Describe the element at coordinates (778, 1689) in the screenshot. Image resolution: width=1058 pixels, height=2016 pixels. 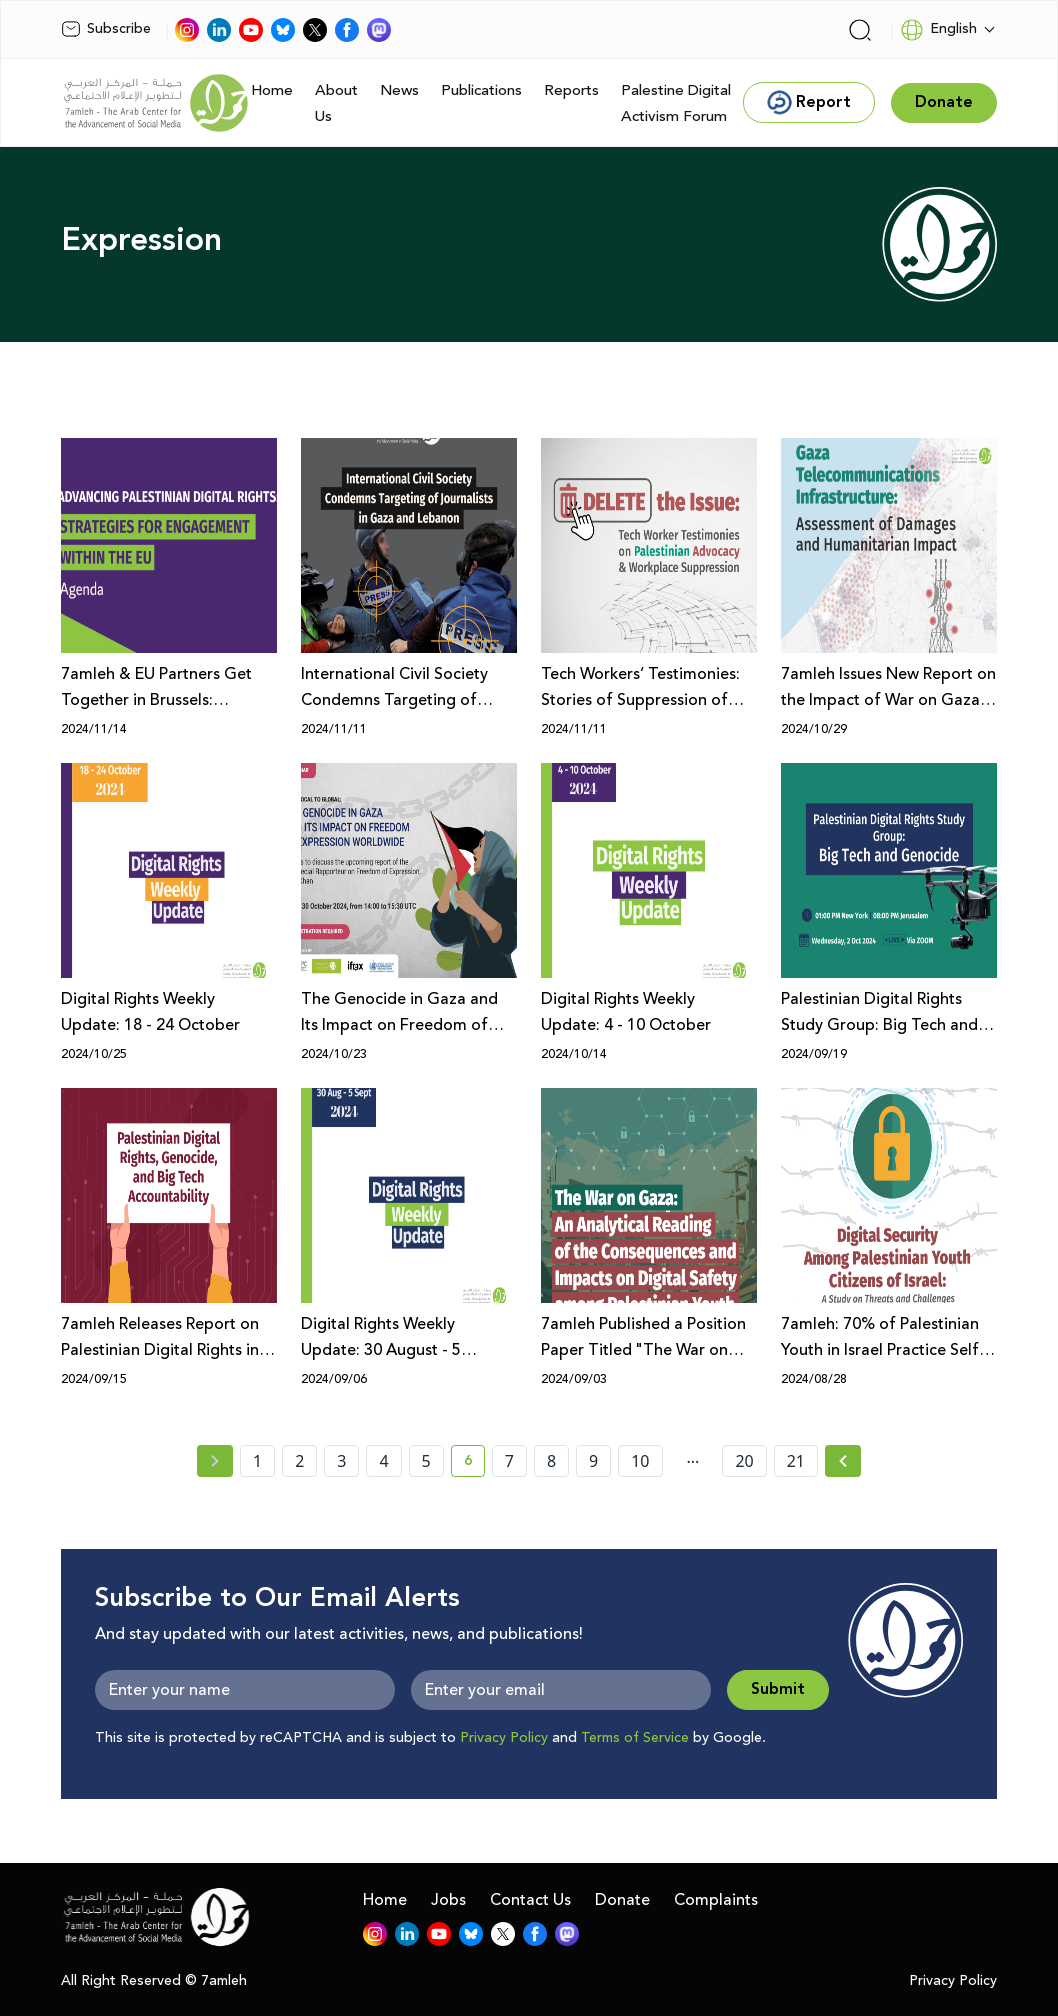
I see `Submit` at that location.